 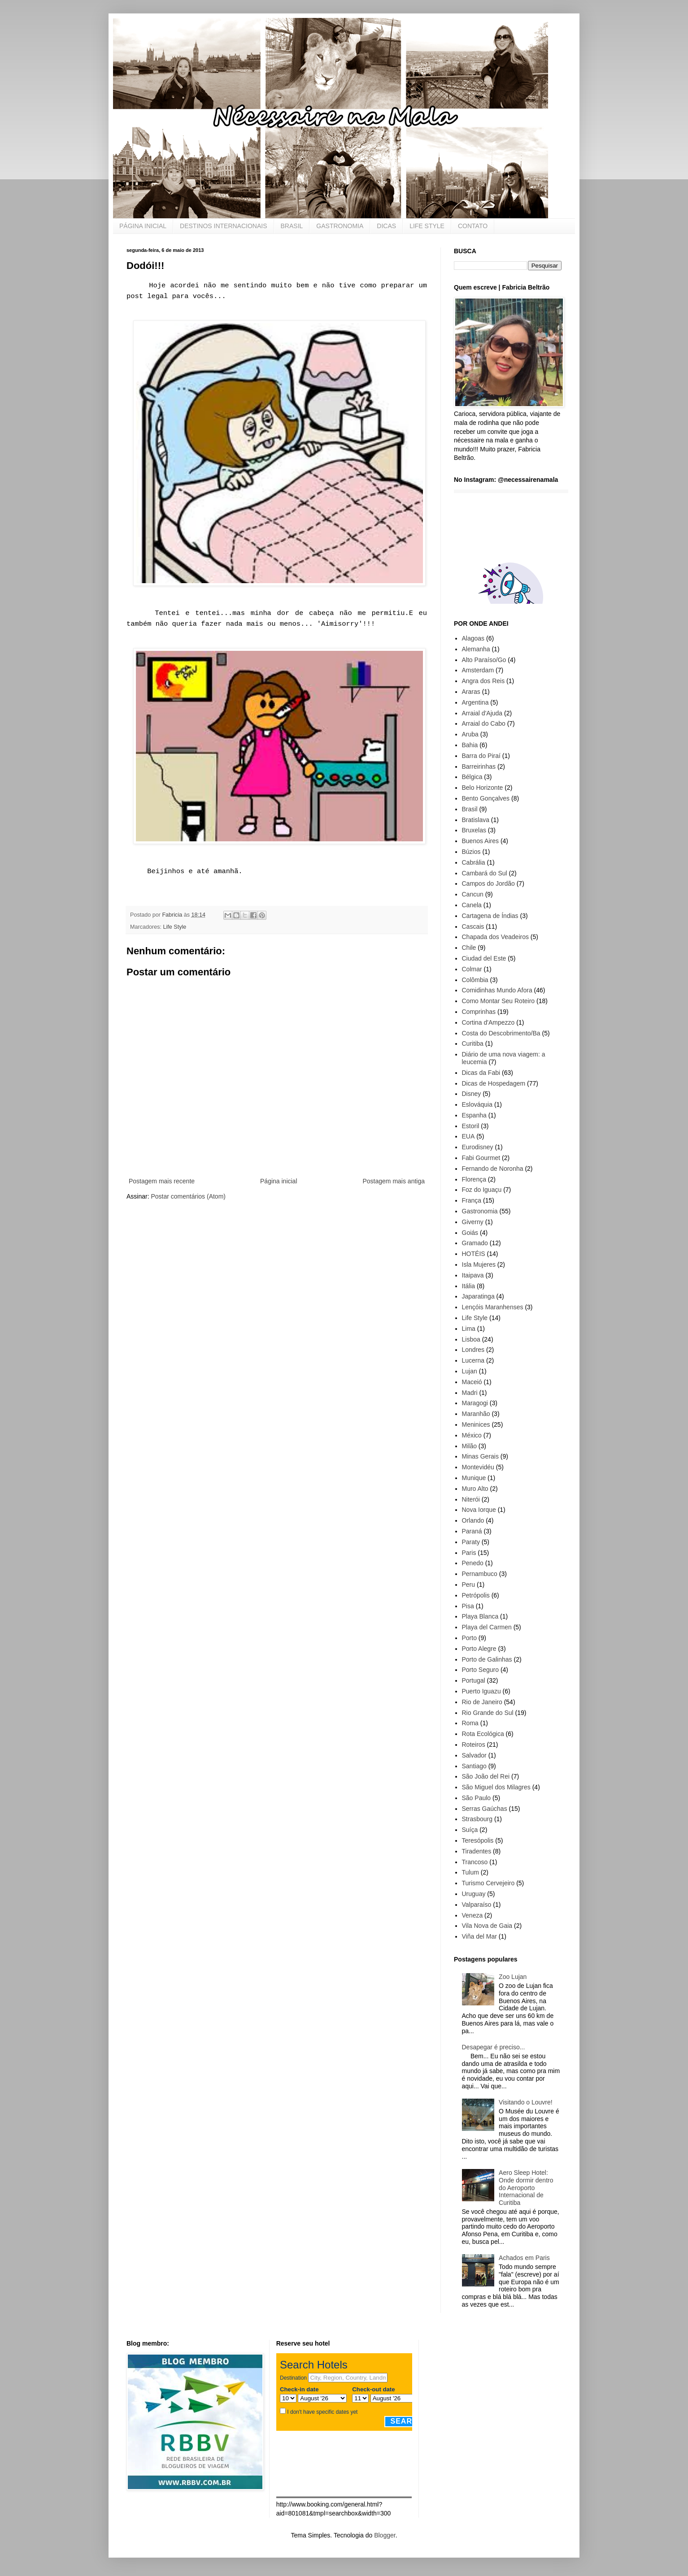 What do you see at coordinates (478, 1840) in the screenshot?
I see `Teresópolis` at bounding box center [478, 1840].